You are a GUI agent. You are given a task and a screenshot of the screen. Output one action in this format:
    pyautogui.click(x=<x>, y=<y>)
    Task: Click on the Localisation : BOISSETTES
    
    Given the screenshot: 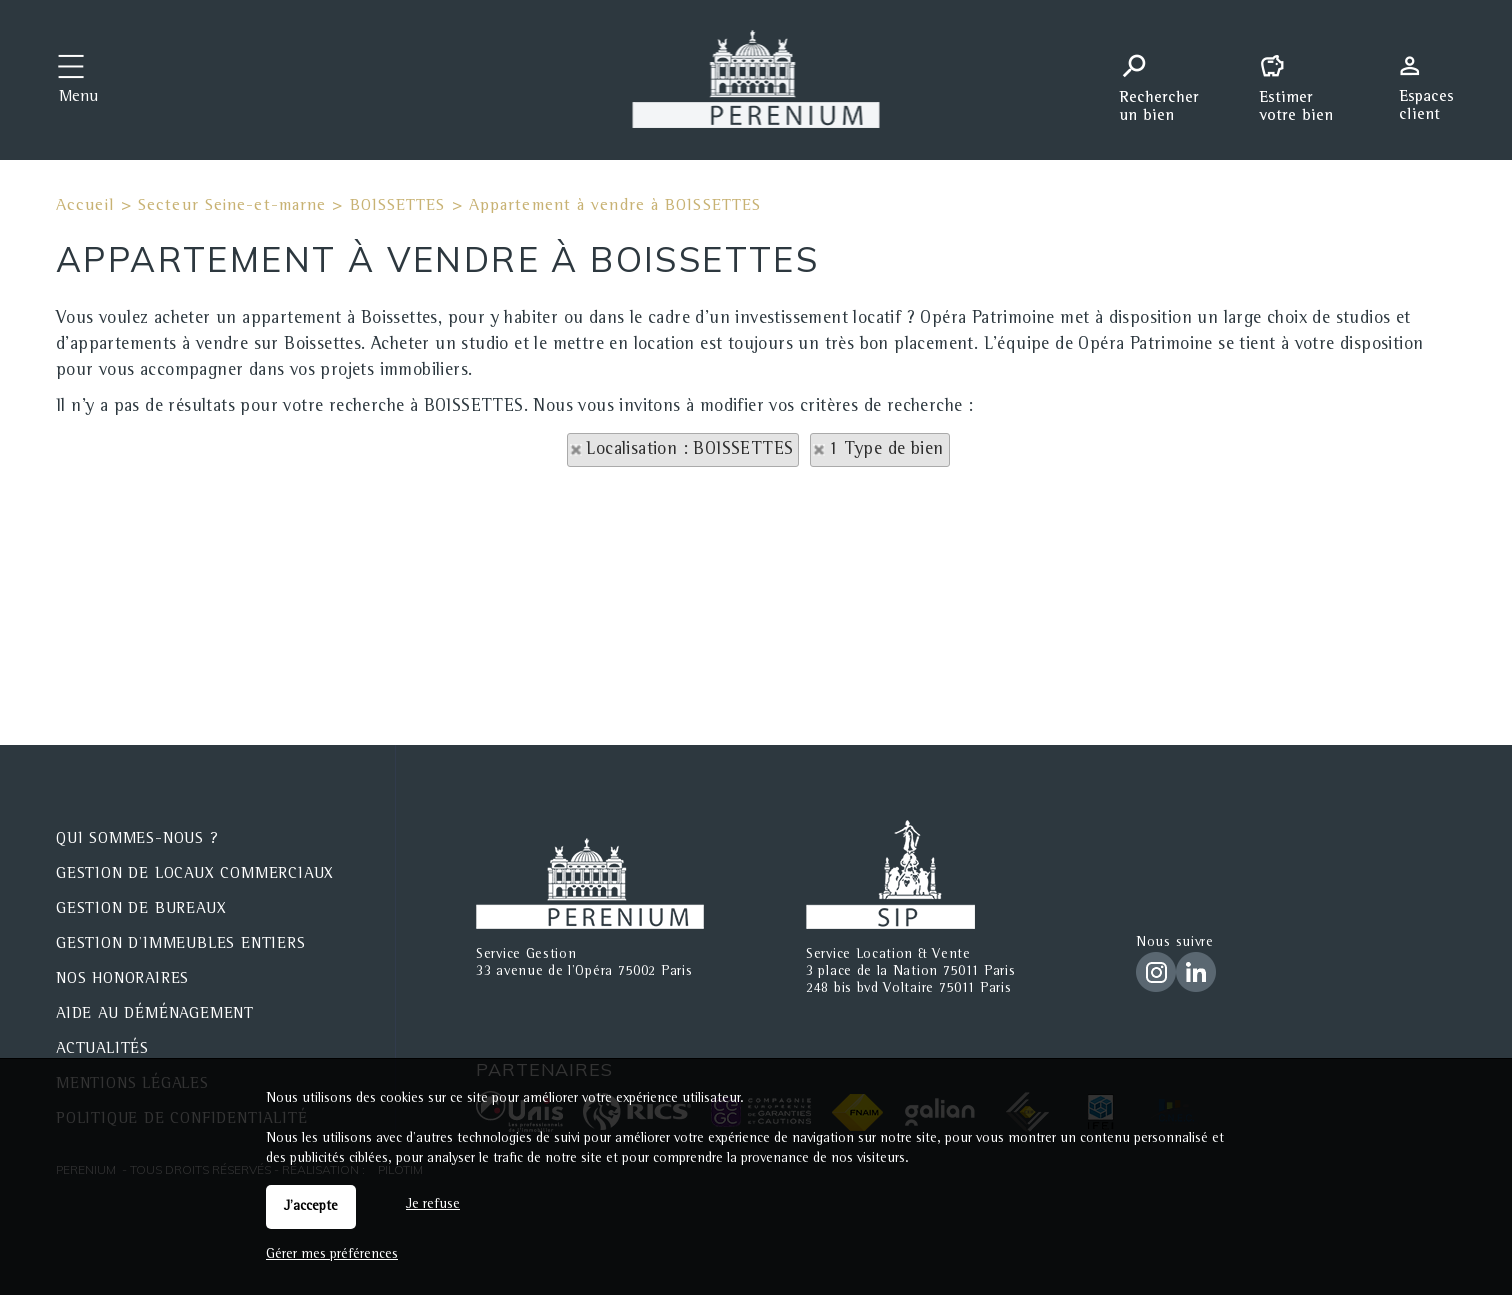 What is the action you would take?
    pyautogui.click(x=689, y=450)
    